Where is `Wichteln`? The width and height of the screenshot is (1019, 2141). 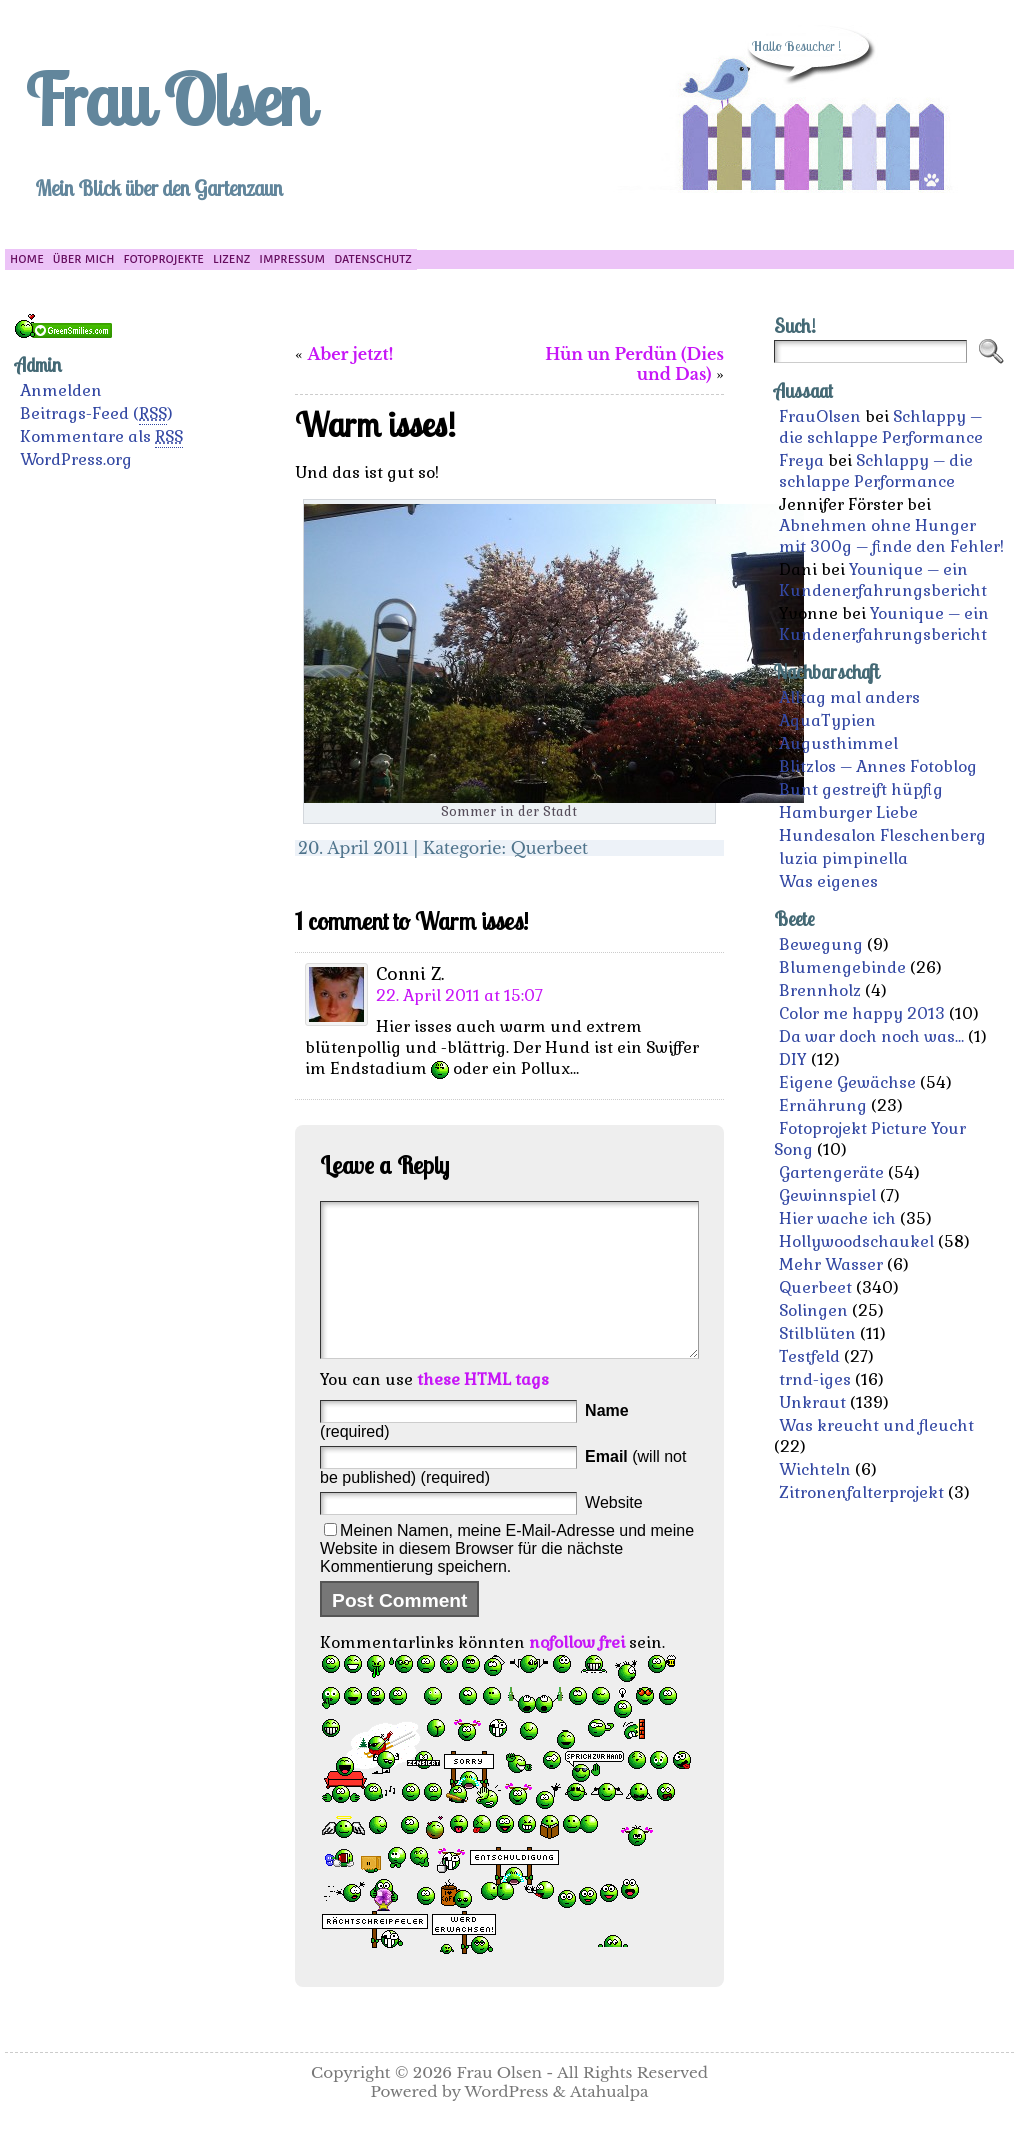 Wichteln is located at coordinates (815, 1469).